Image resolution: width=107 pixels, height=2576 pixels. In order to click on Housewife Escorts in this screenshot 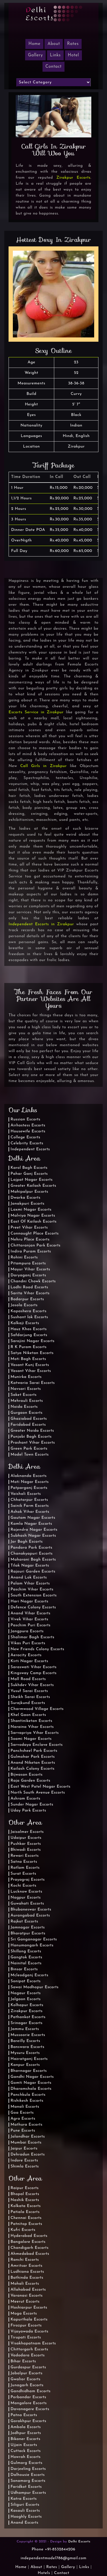, I will do `click(28, 1131)`.